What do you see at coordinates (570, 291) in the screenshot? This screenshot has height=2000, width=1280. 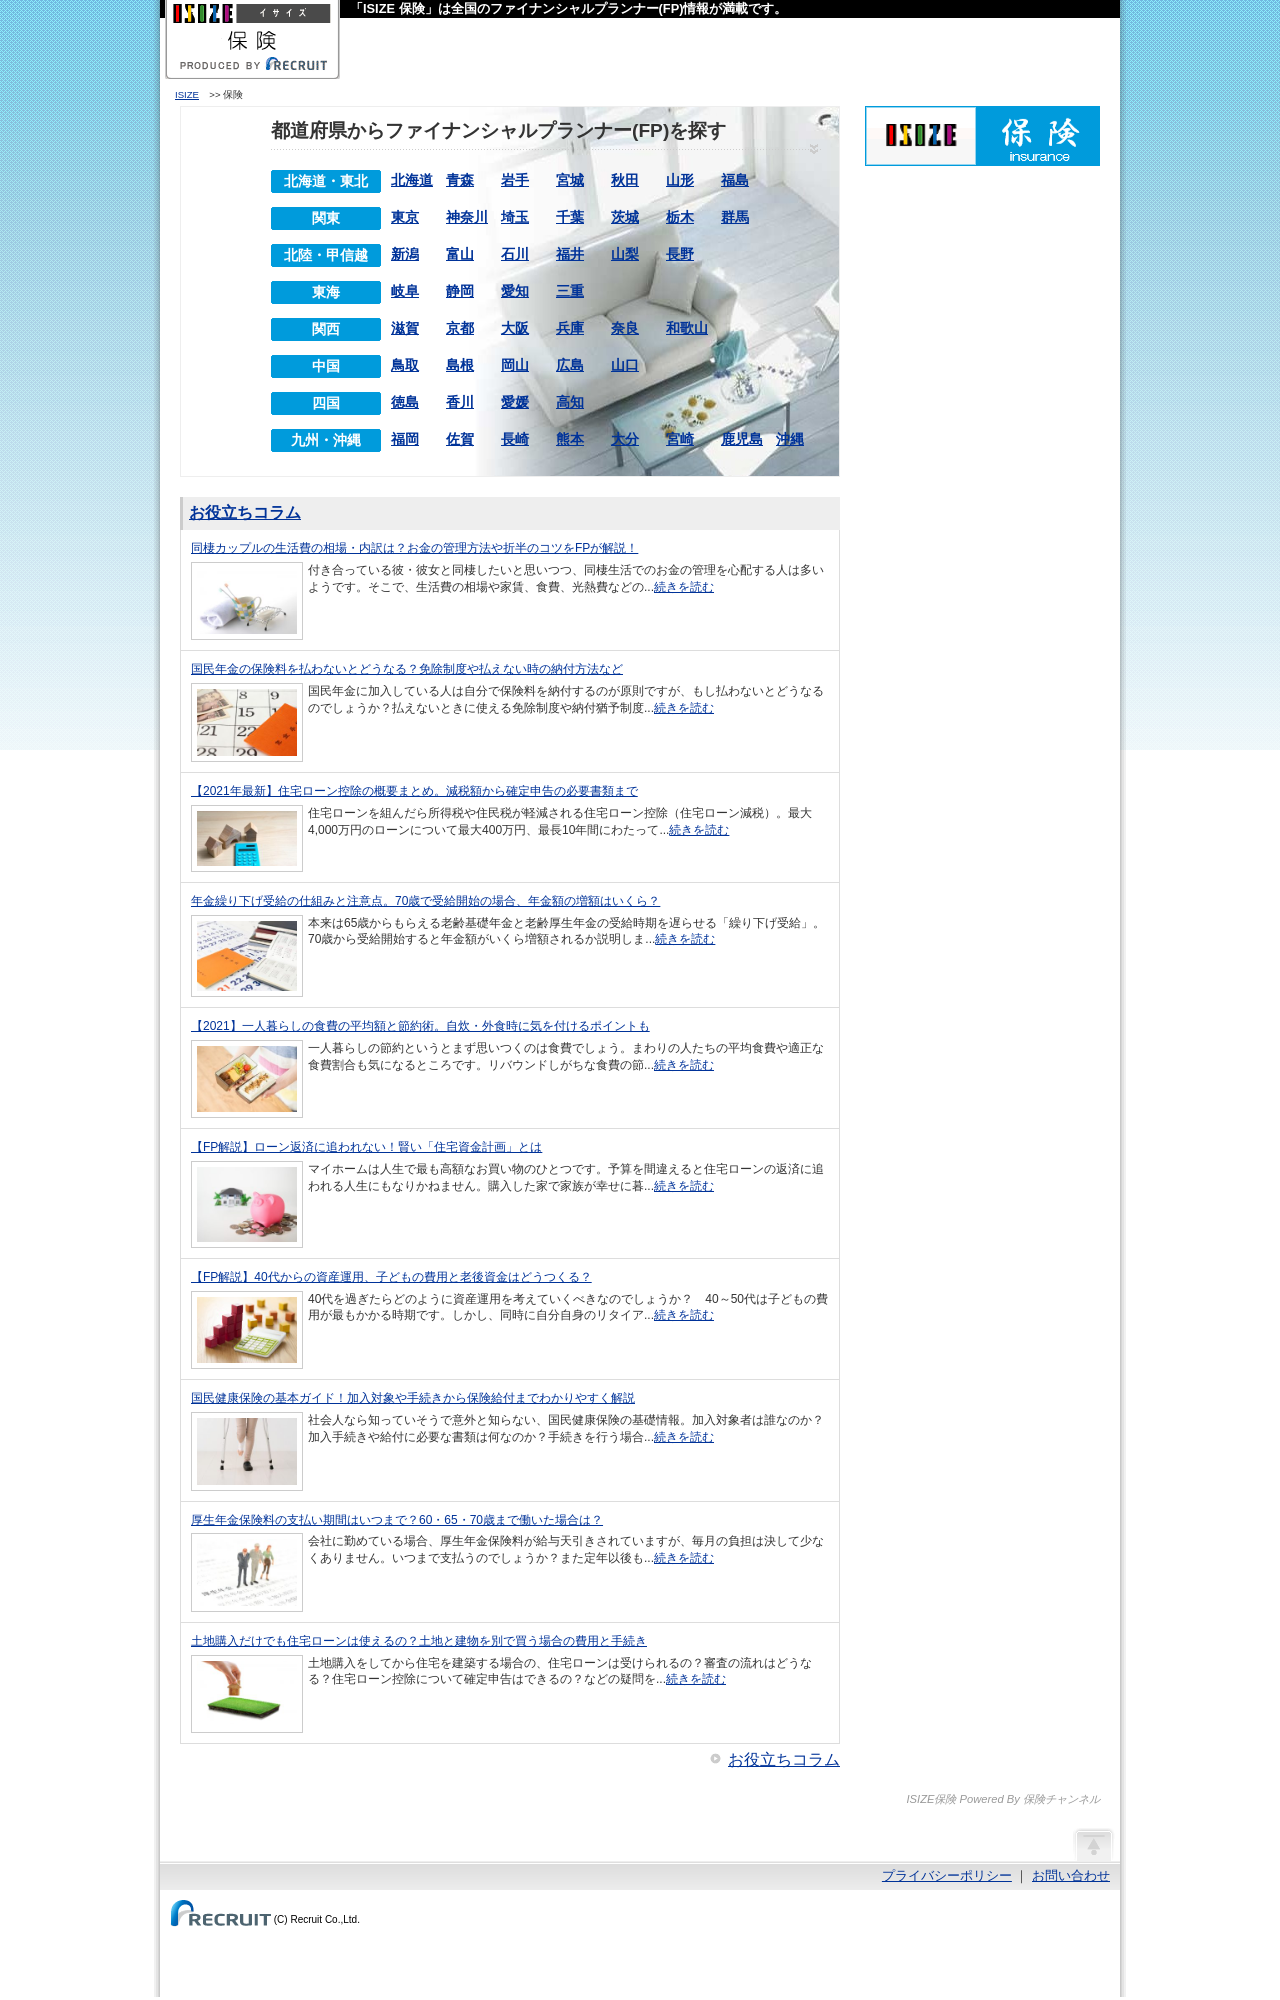 I see `三重` at bounding box center [570, 291].